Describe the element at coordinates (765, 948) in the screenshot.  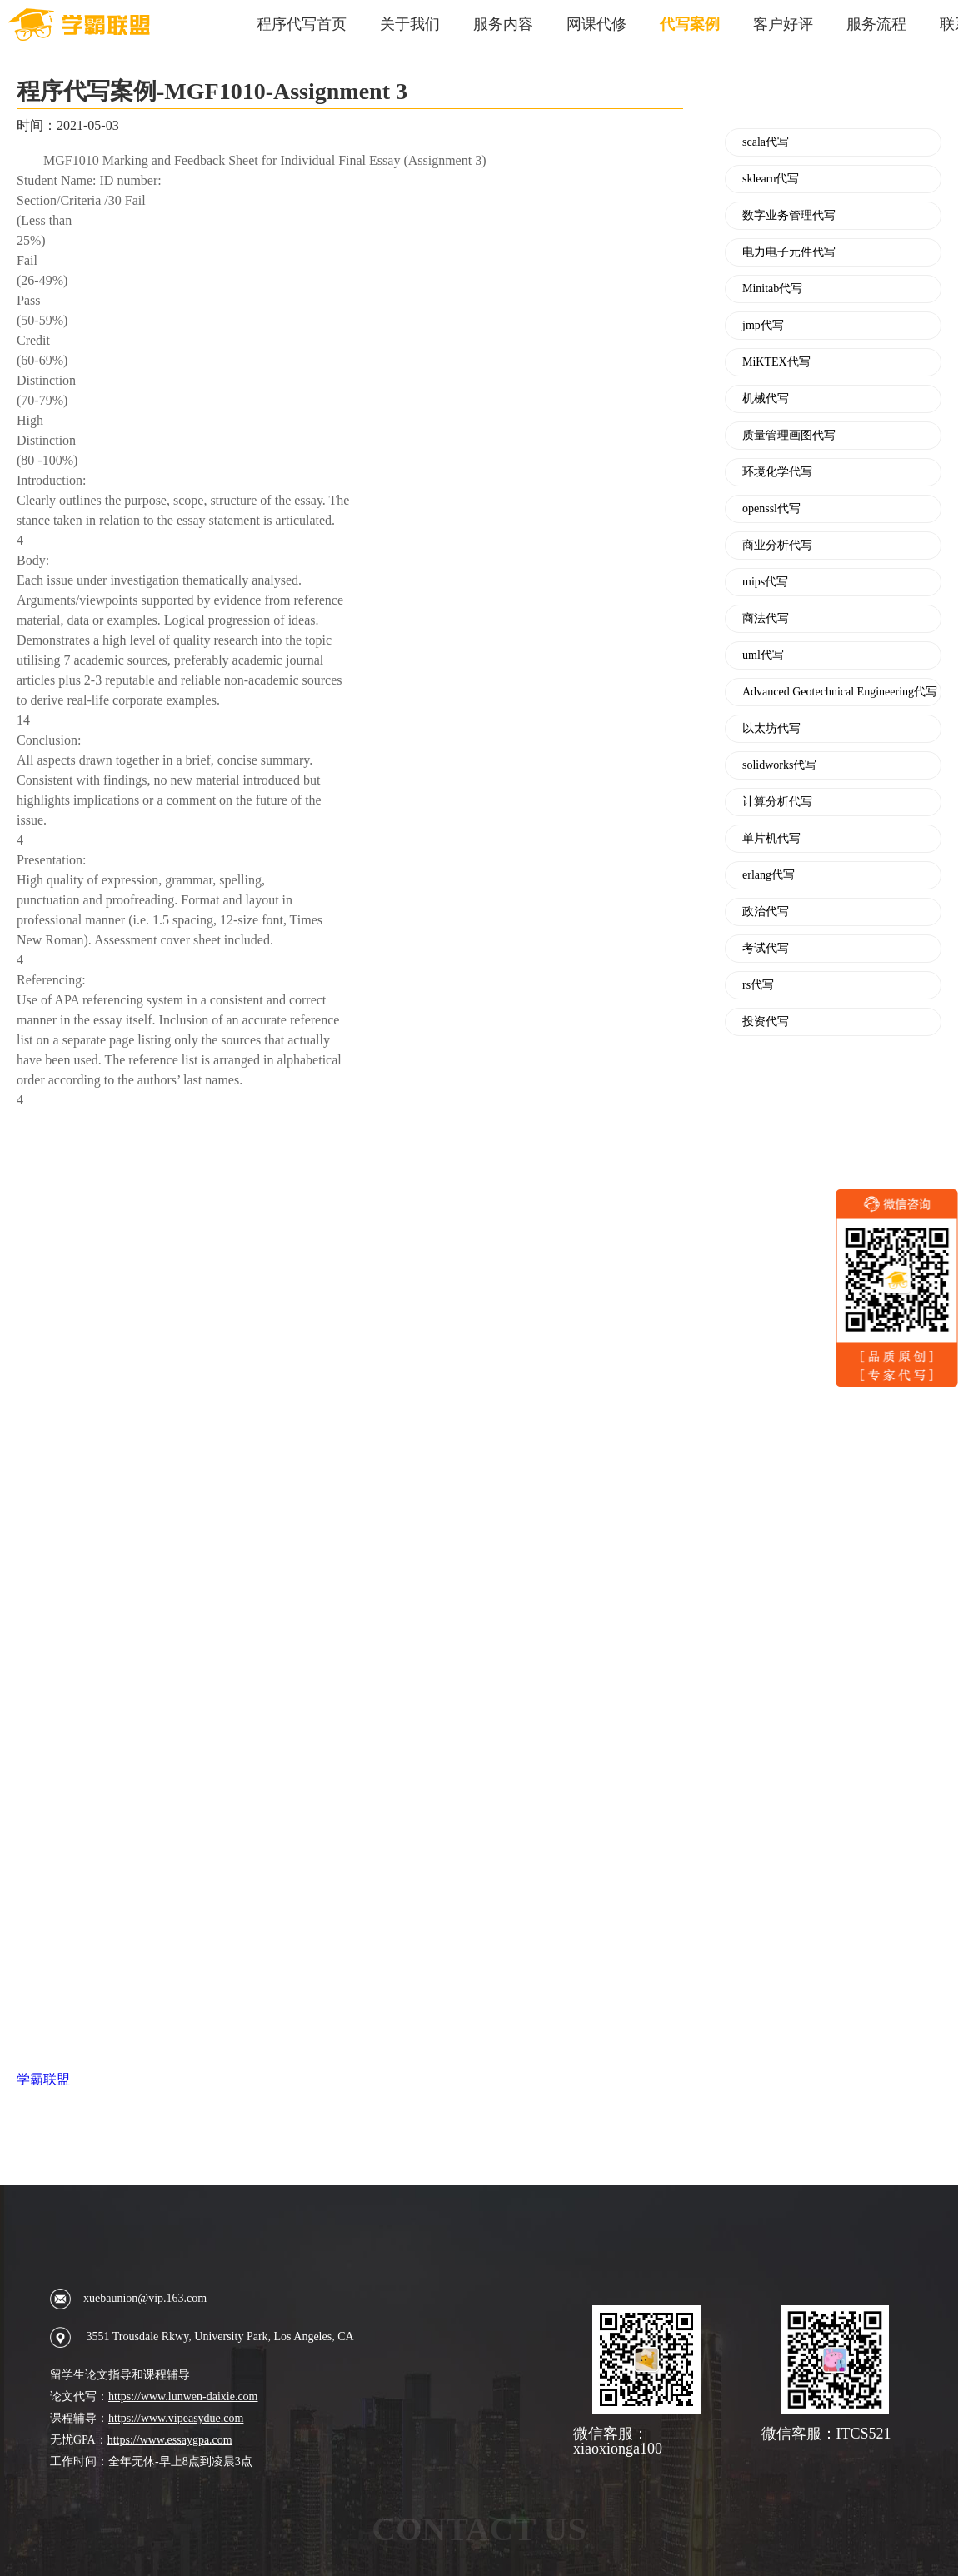
I see `考试代写` at that location.